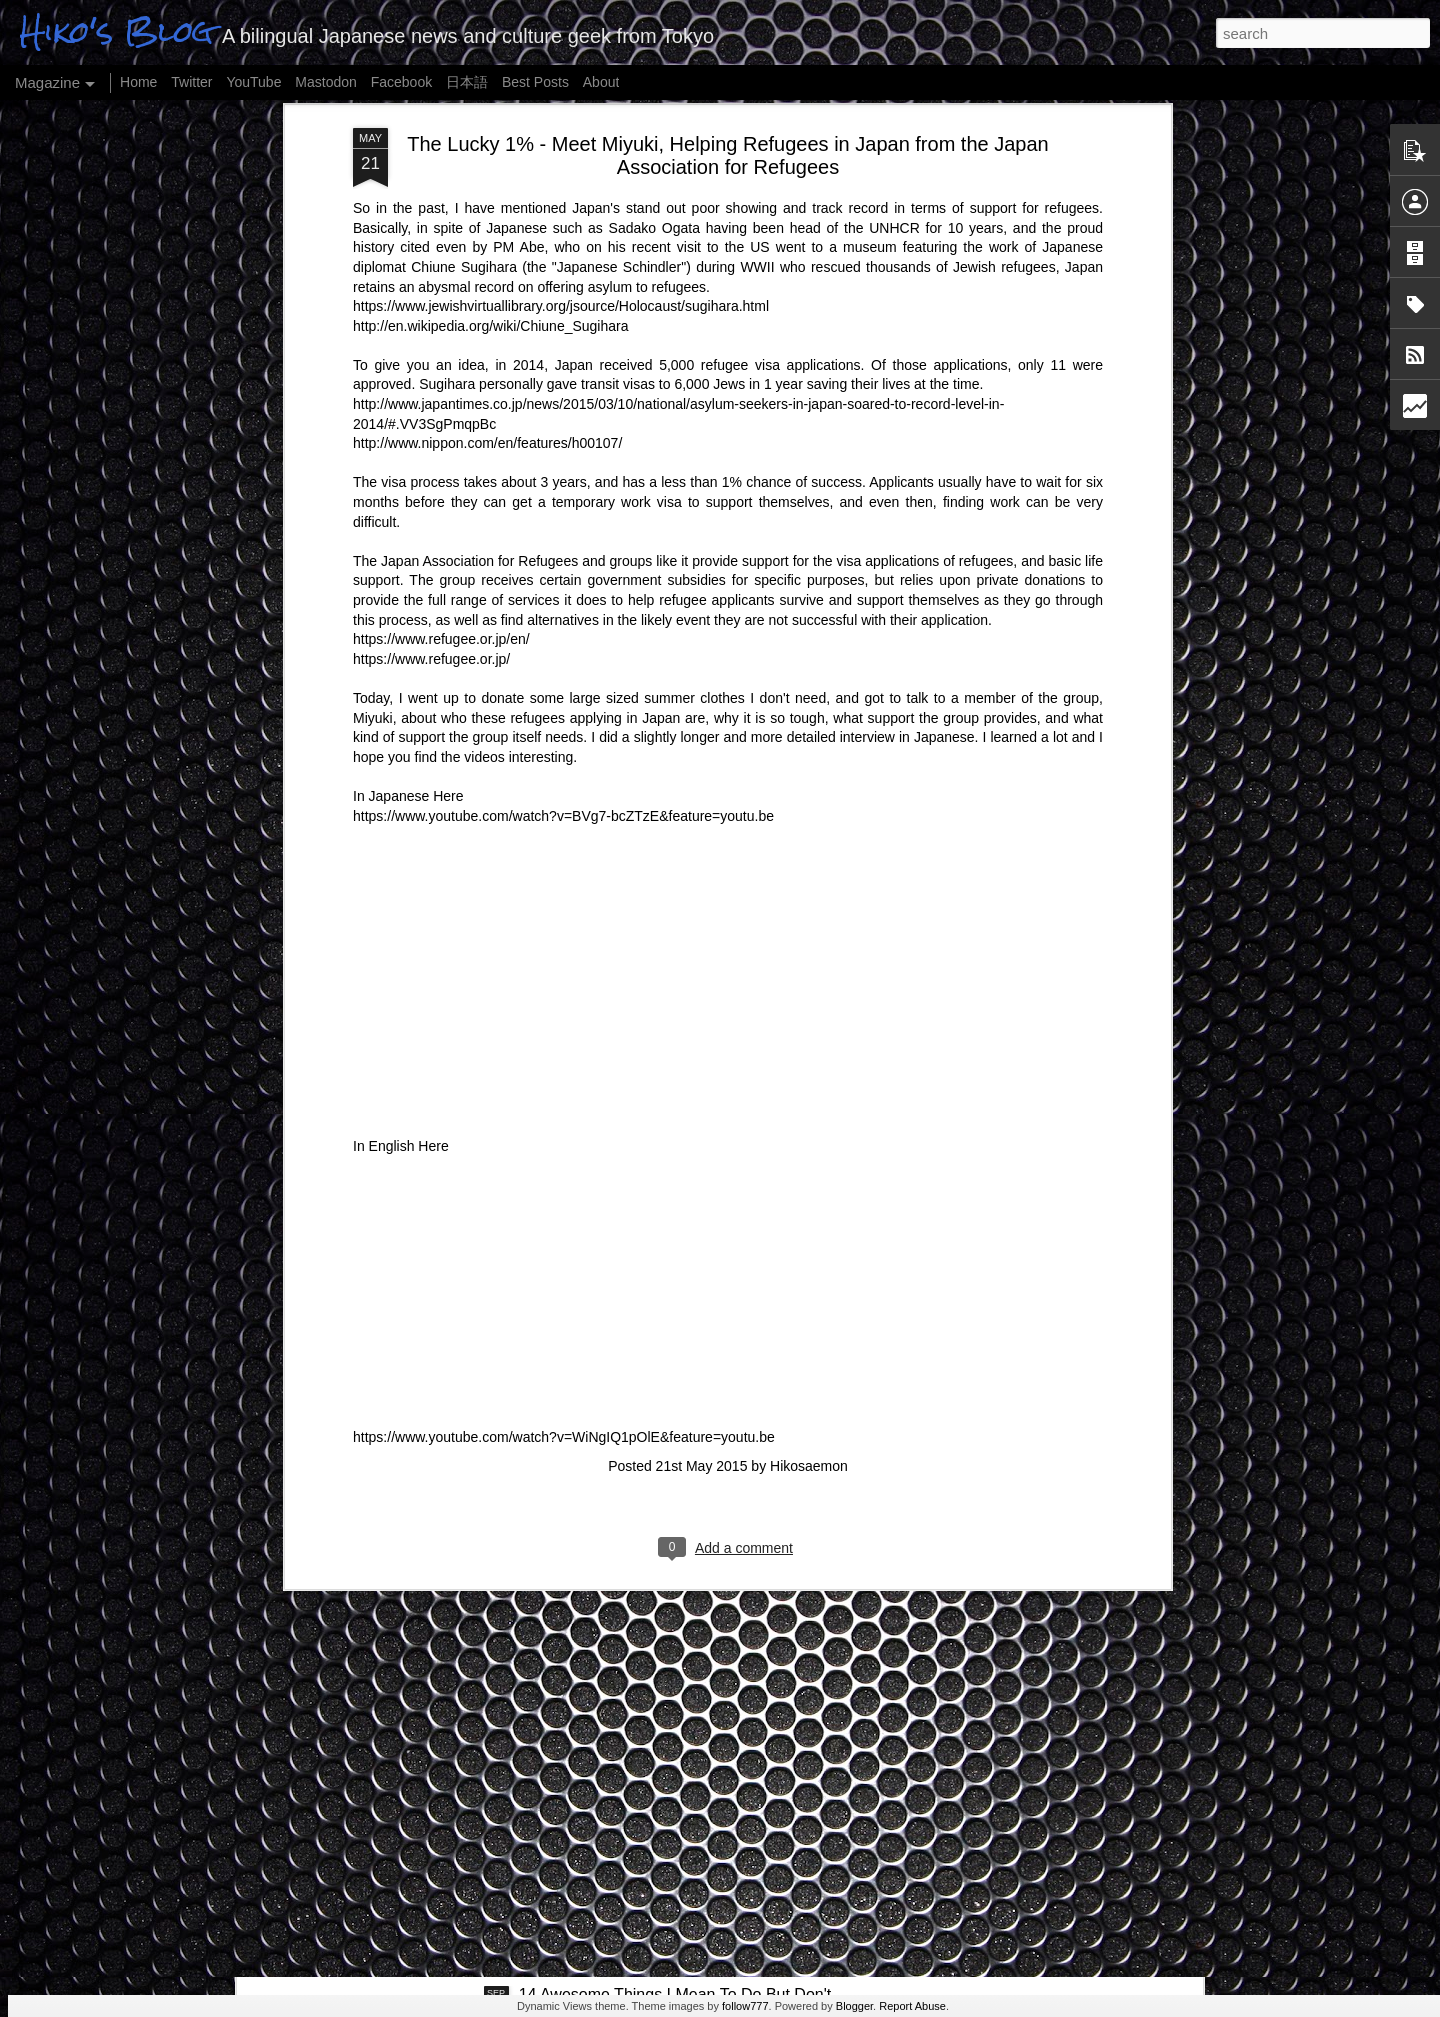  I want to click on Buta Kusa - Pig Grass, so click(373, 1885).